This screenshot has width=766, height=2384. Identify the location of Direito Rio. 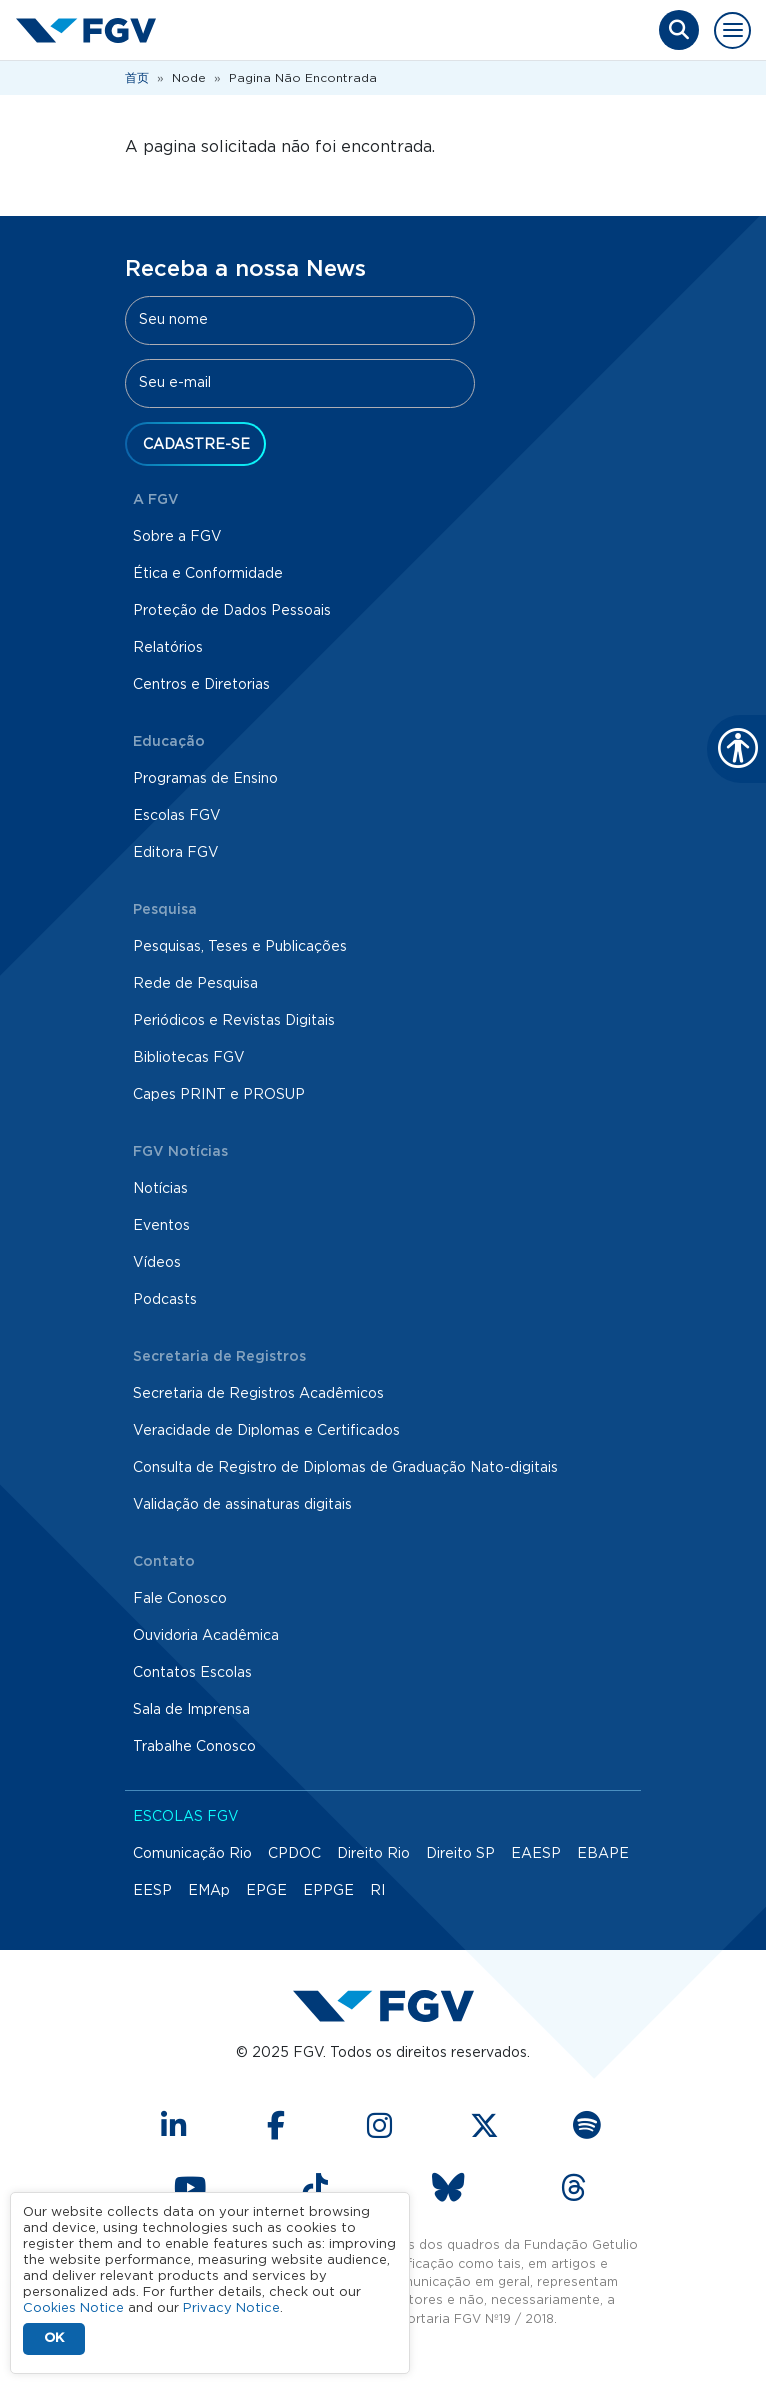
(373, 1854).